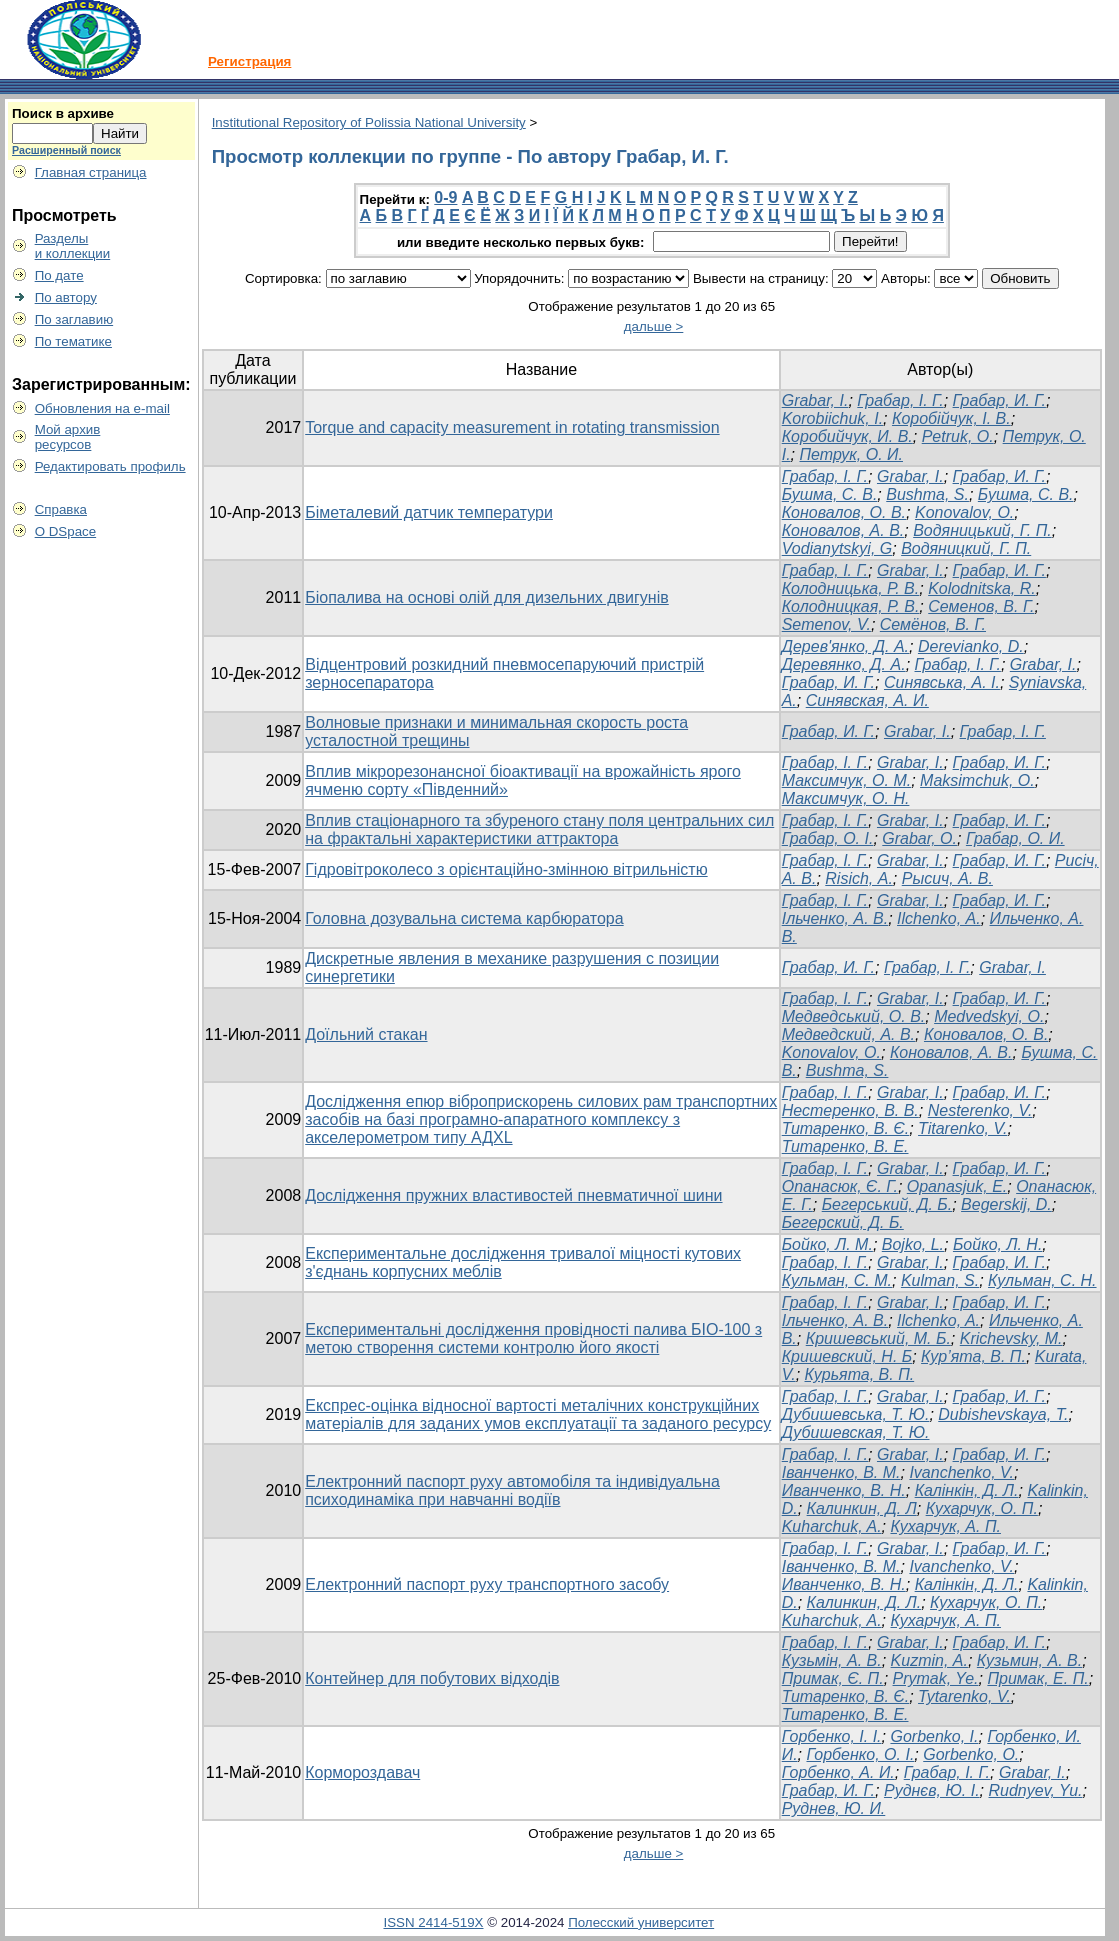  Describe the element at coordinates (66, 297) in the screenshot. I see `По автору` at that location.